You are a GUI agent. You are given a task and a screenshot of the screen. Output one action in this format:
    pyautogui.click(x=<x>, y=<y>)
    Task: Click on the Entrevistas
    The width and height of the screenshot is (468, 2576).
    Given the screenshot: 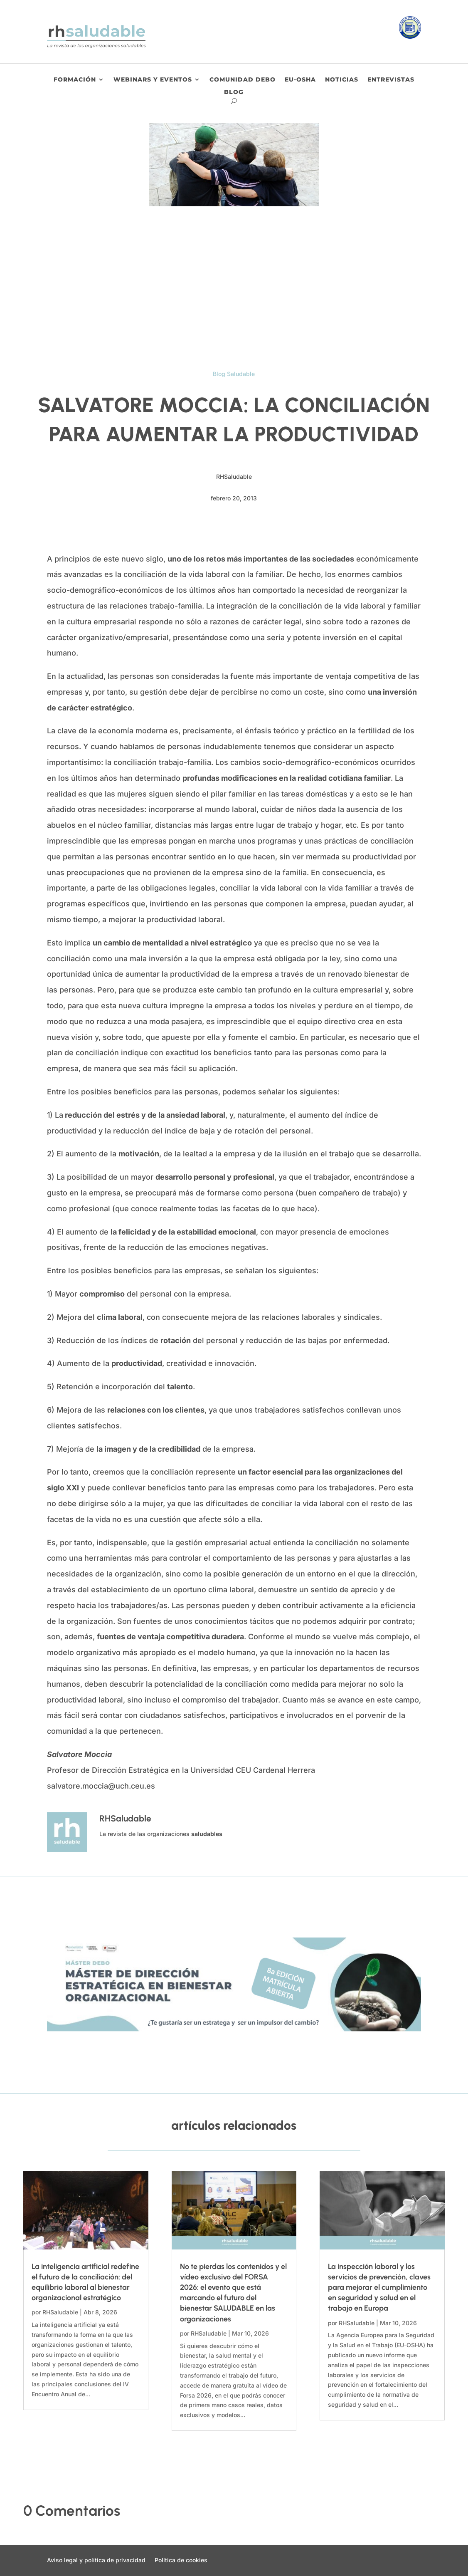 What is the action you would take?
    pyautogui.click(x=390, y=80)
    